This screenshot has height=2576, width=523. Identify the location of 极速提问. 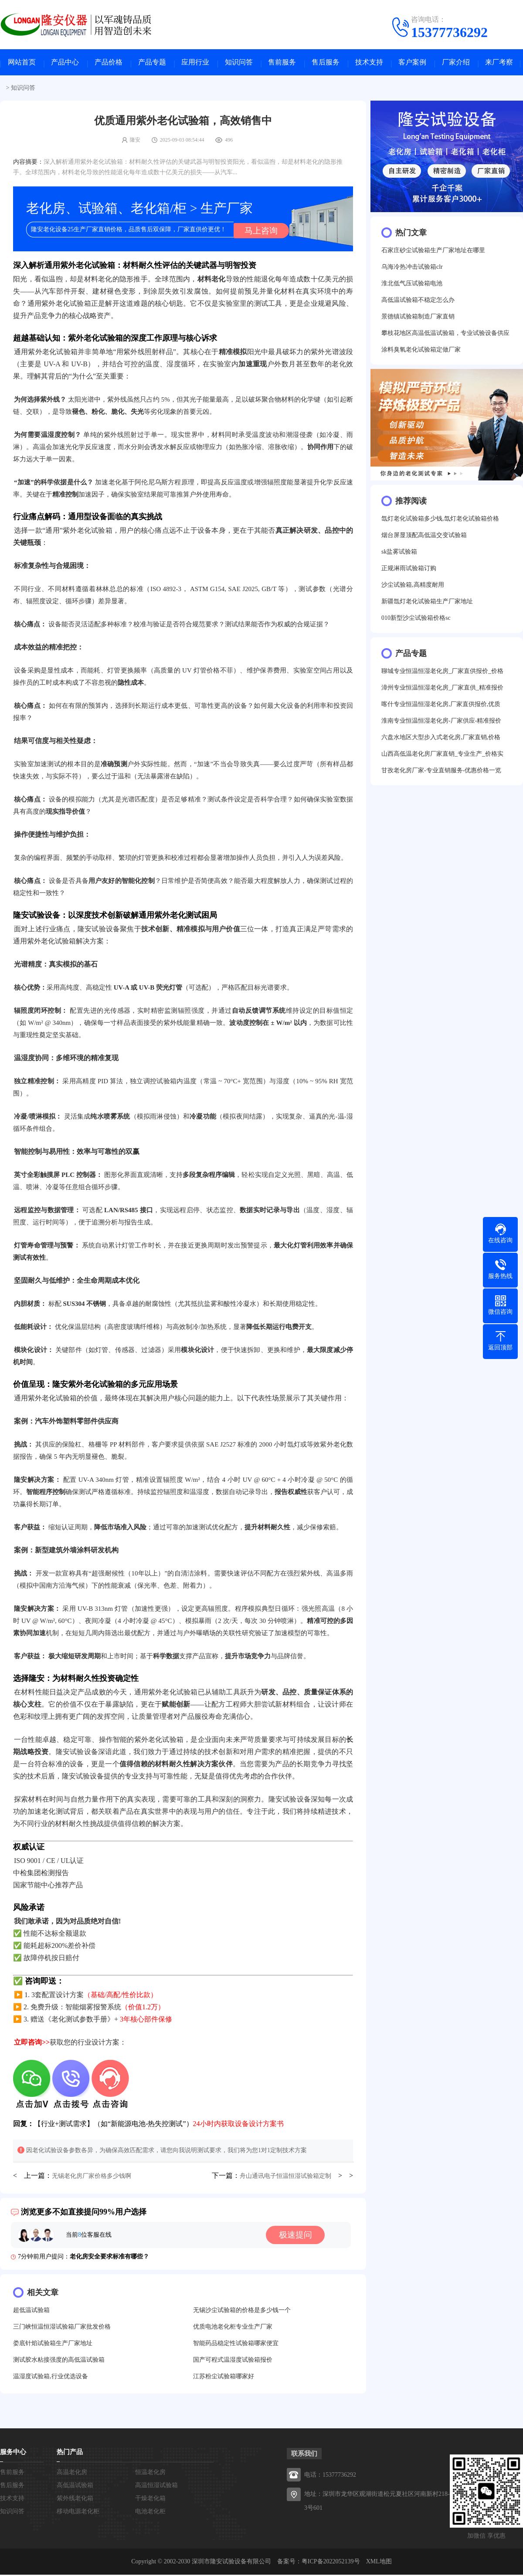
(297, 2236).